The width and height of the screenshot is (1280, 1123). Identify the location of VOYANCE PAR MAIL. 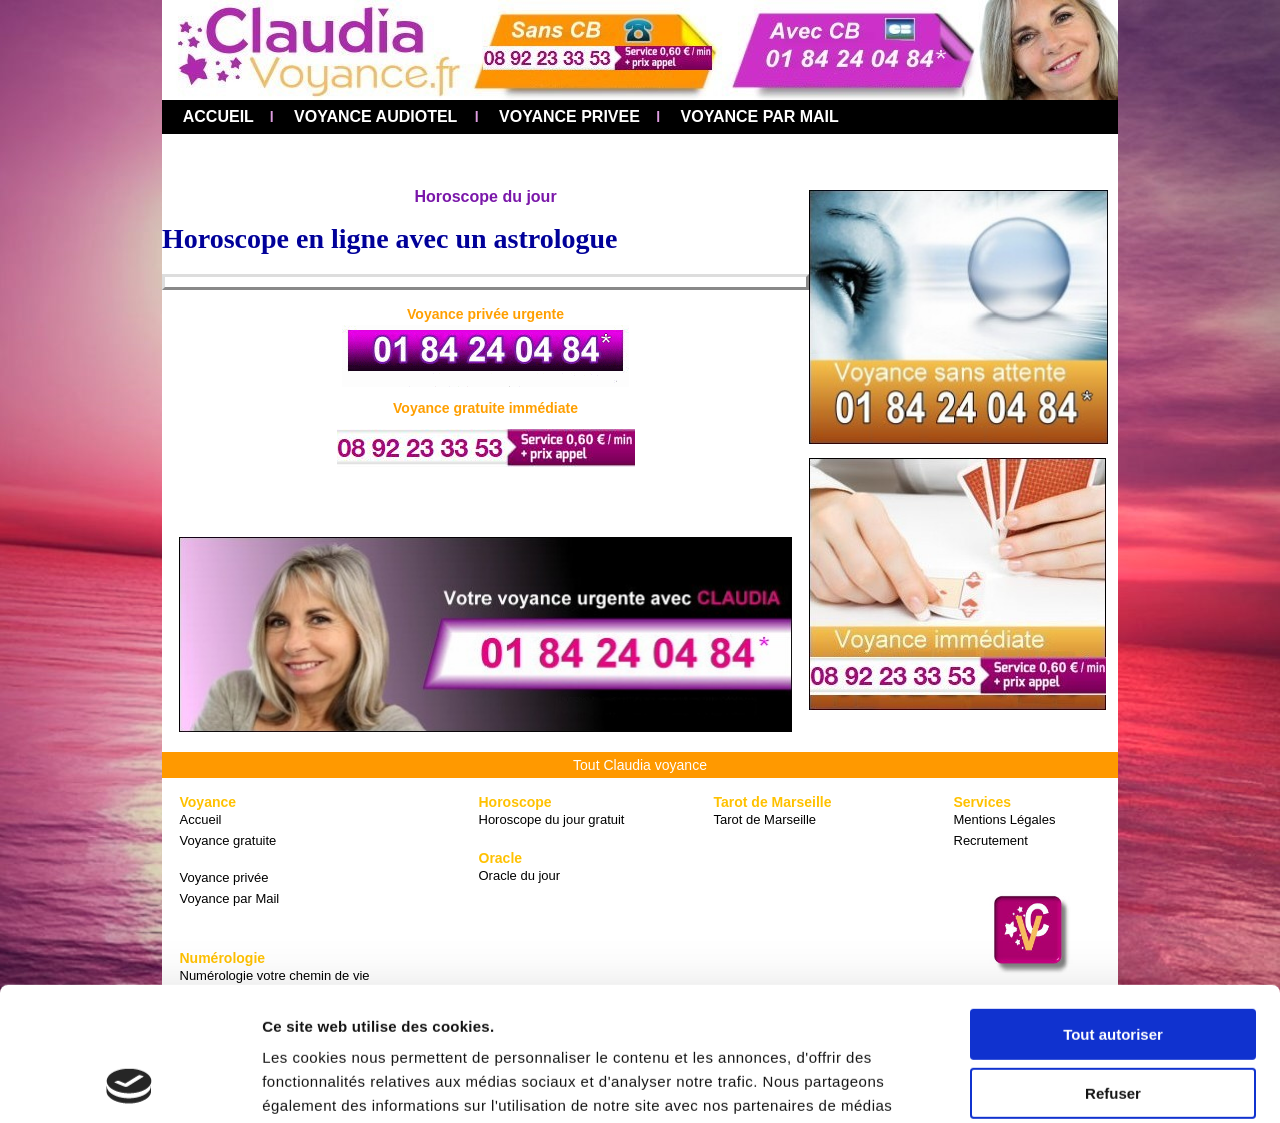
(757, 116).